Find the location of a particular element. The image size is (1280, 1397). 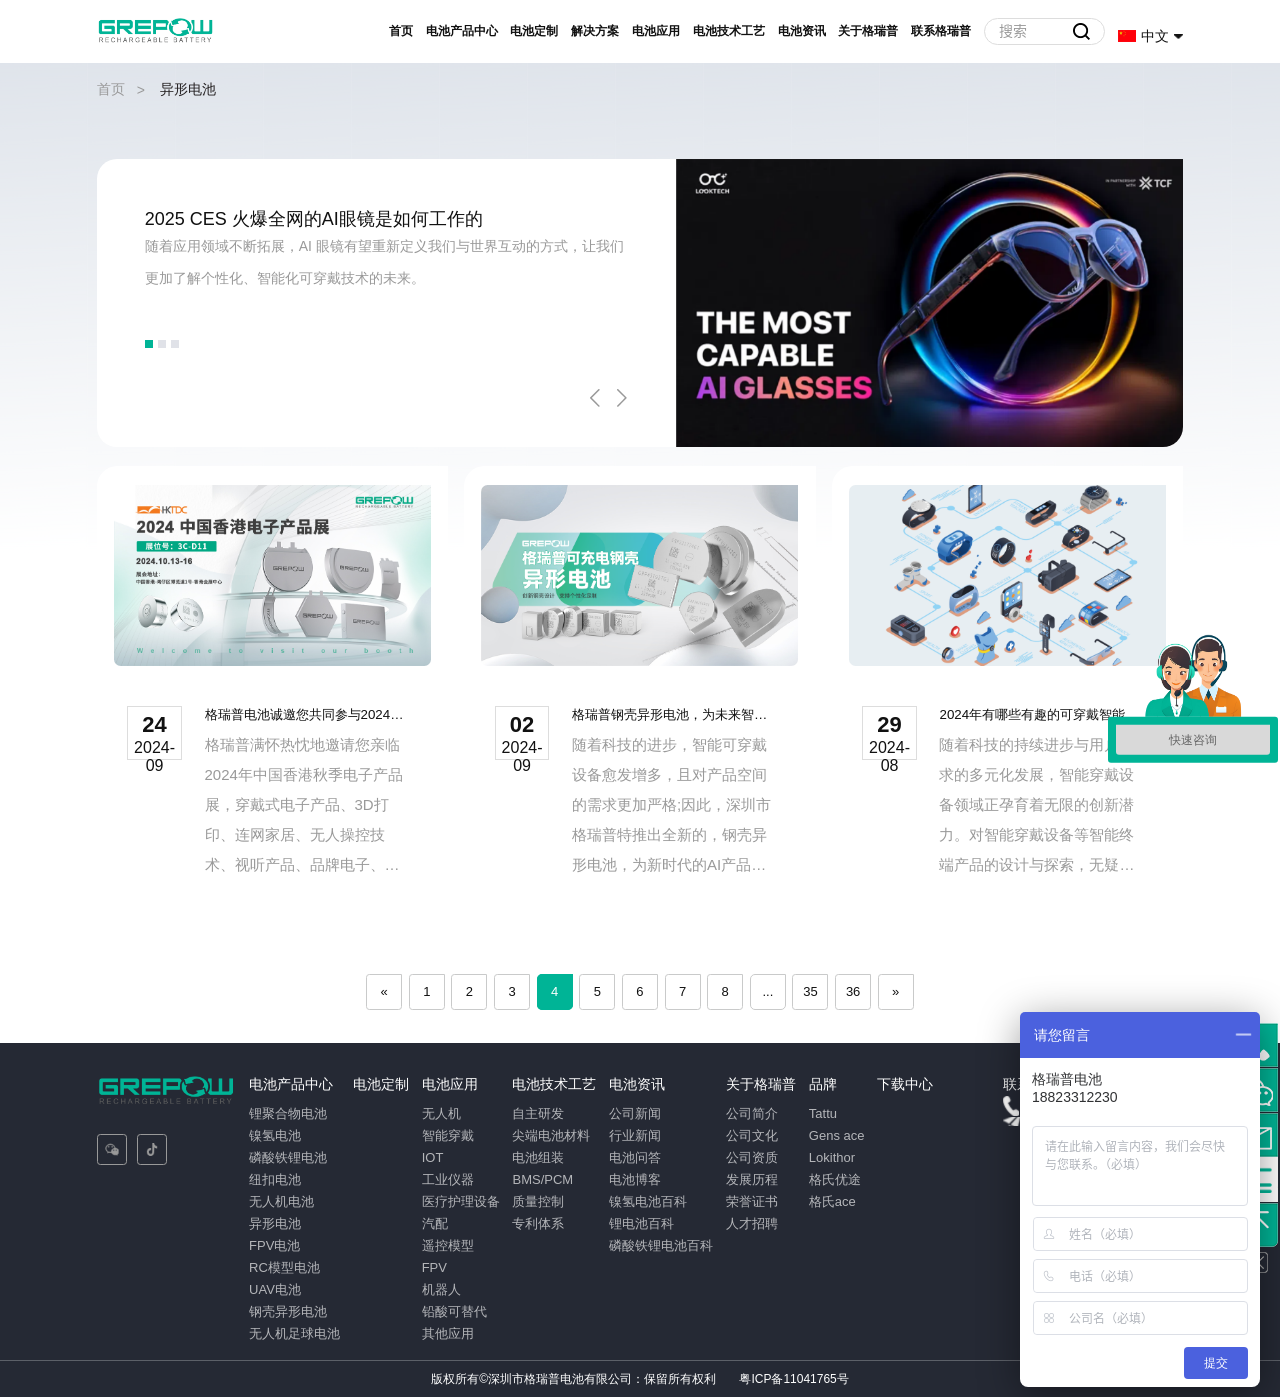

FPV is located at coordinates (433, 1267).